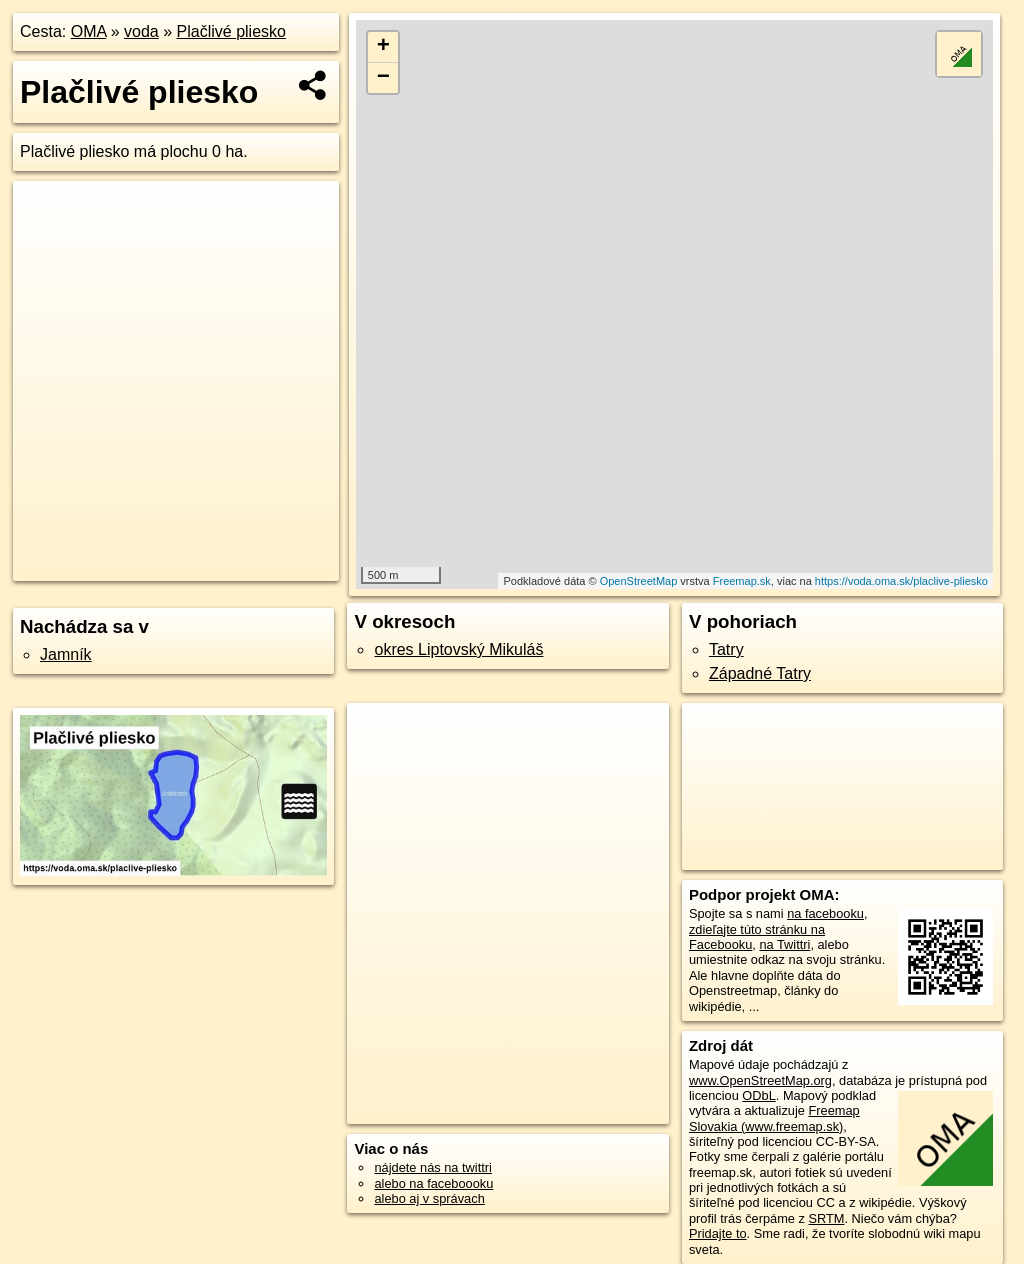 The image size is (1024, 1264). Describe the element at coordinates (458, 649) in the screenshot. I see `okres Liptovský Mikuláš` at that location.